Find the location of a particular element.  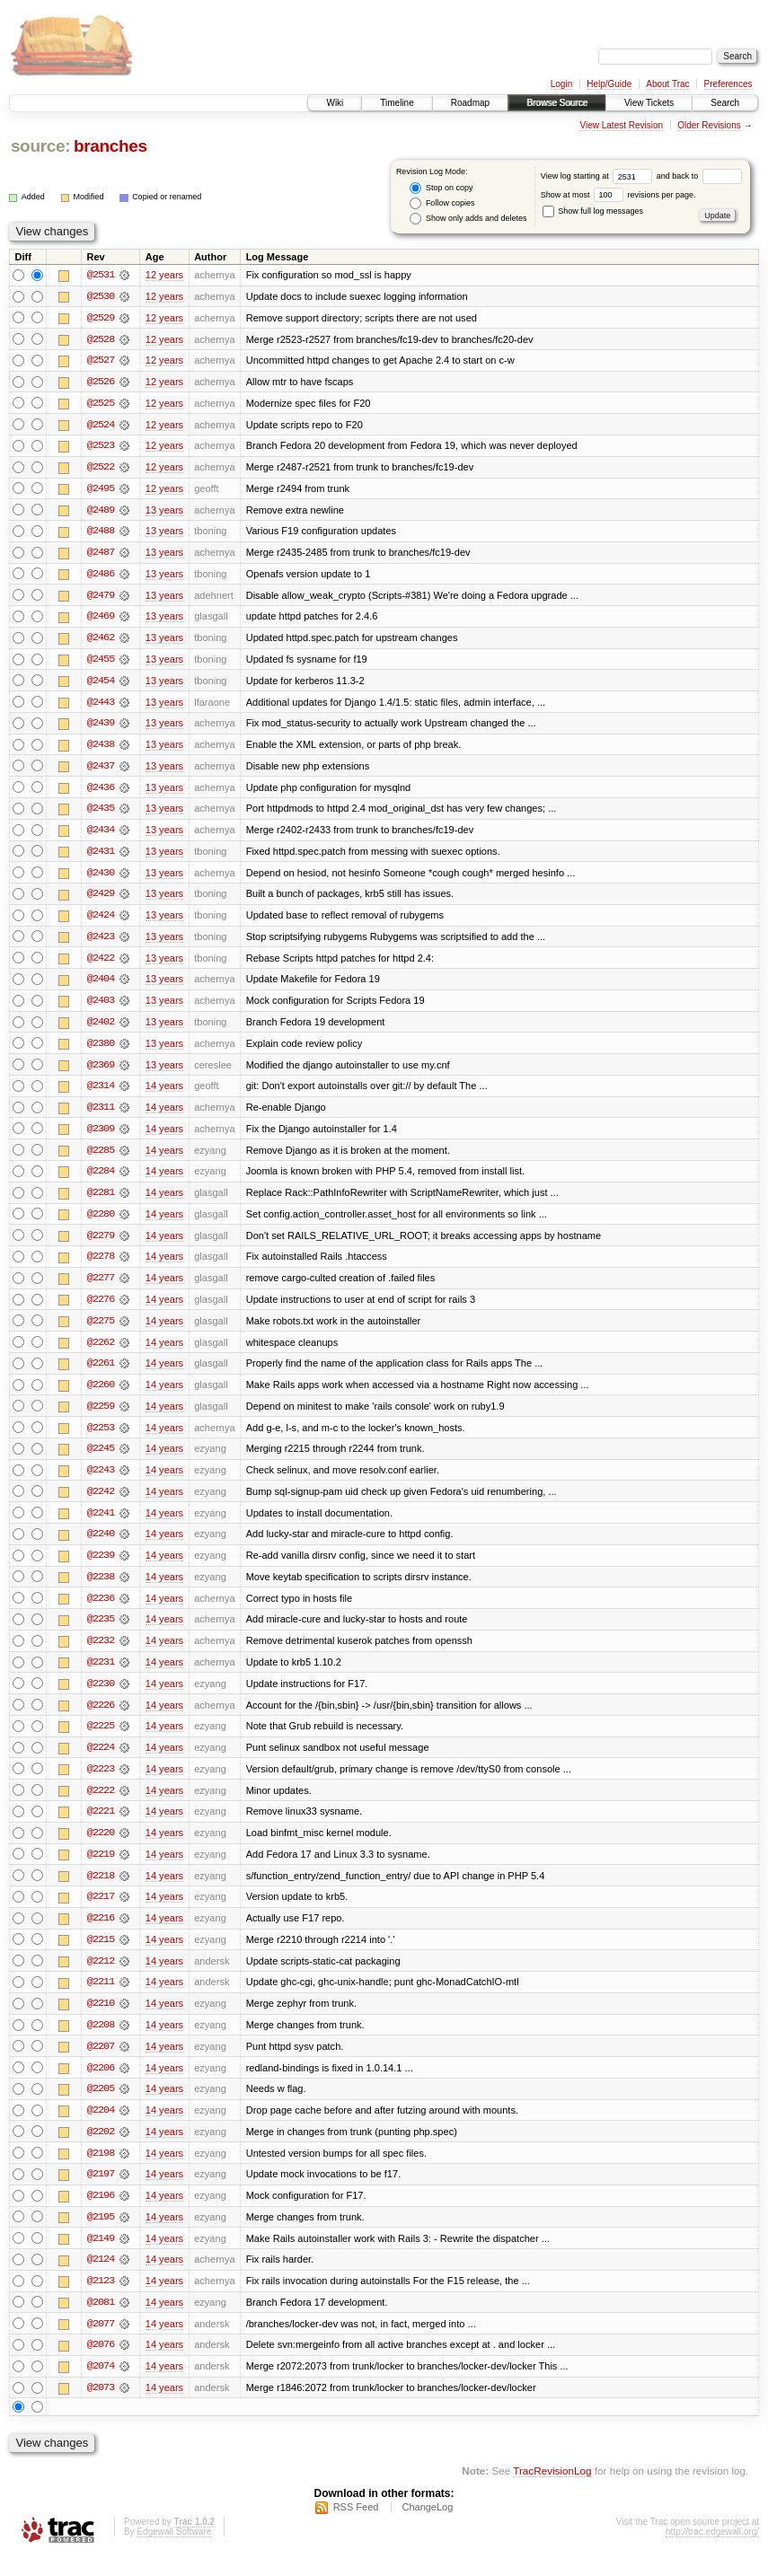

Login is located at coordinates (561, 84).